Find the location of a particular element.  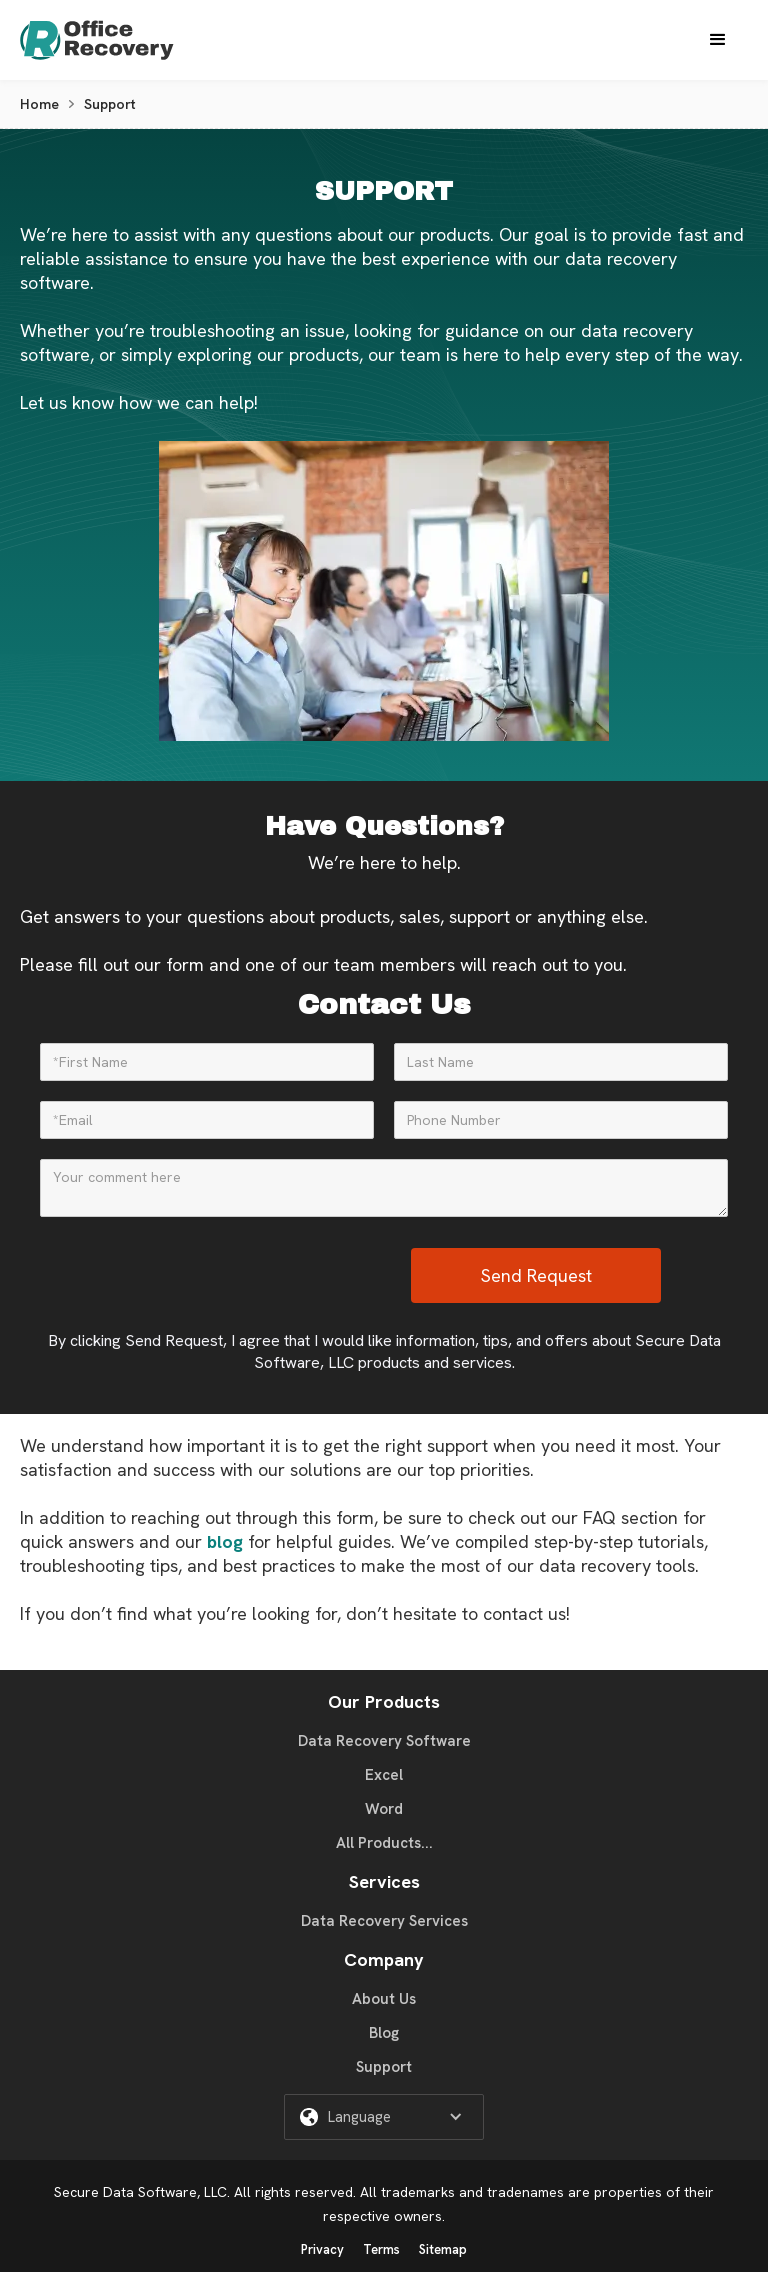

[button] is located at coordinates (718, 40).